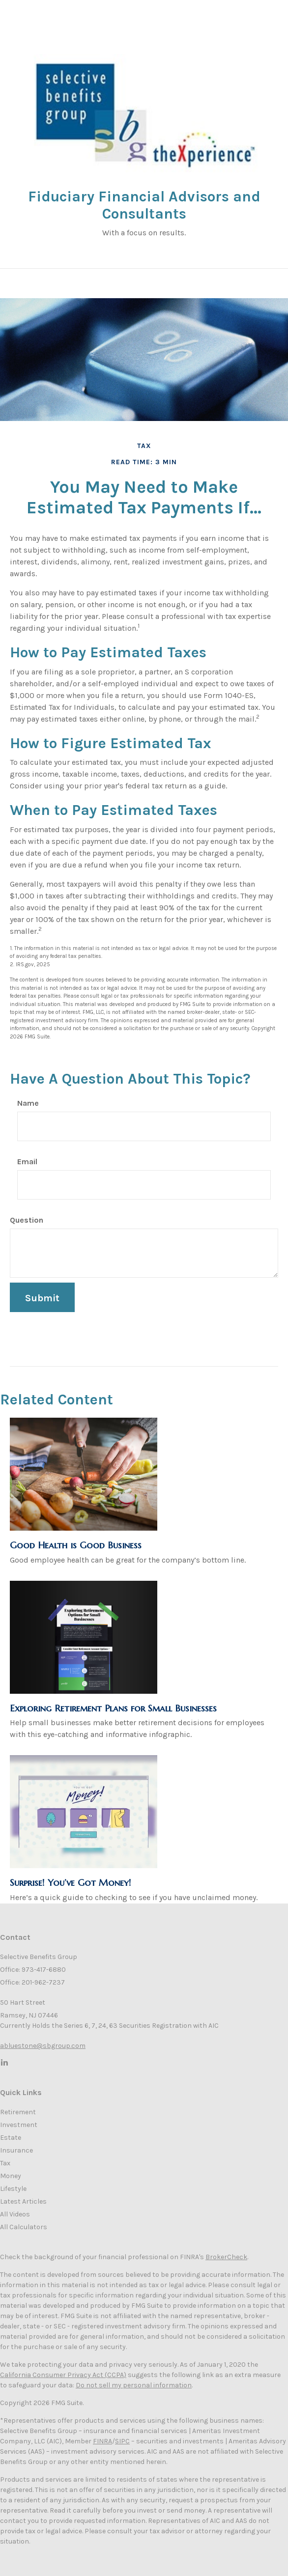 The height and width of the screenshot is (2576, 288). What do you see at coordinates (42, 1297) in the screenshot?
I see `[Submit form]` at bounding box center [42, 1297].